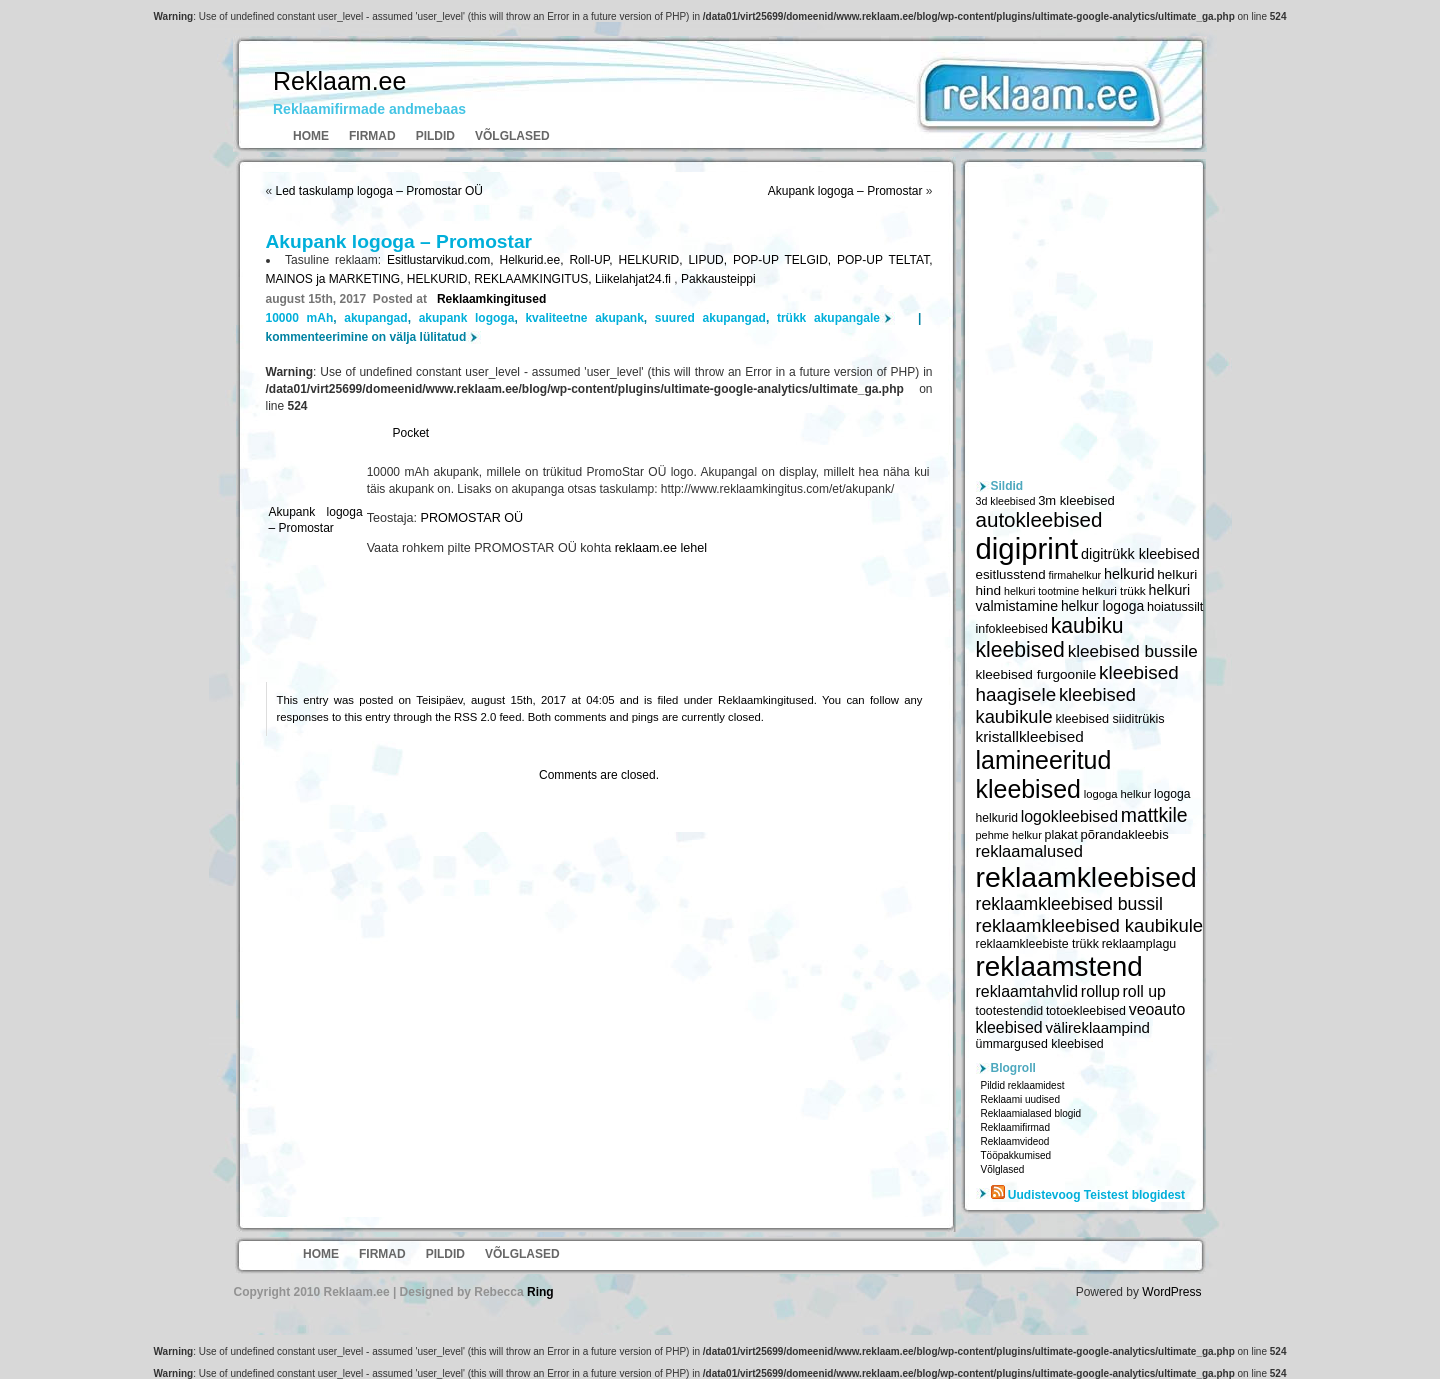  I want to click on POP-UP TELTAT,, so click(884, 260).